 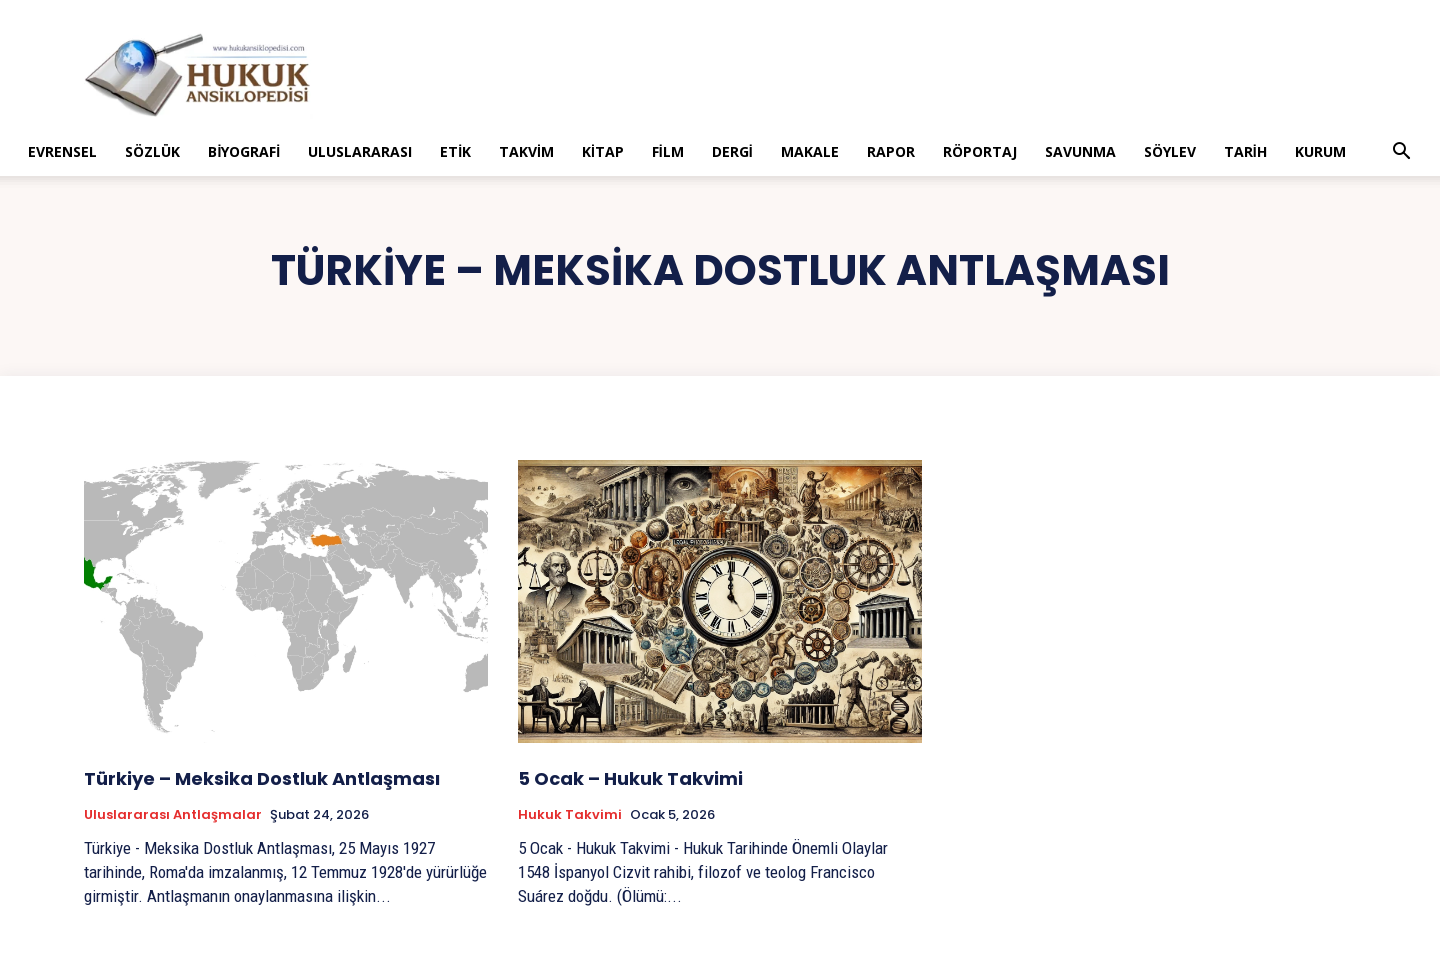 I want to click on [button], so click(x=1402, y=153).